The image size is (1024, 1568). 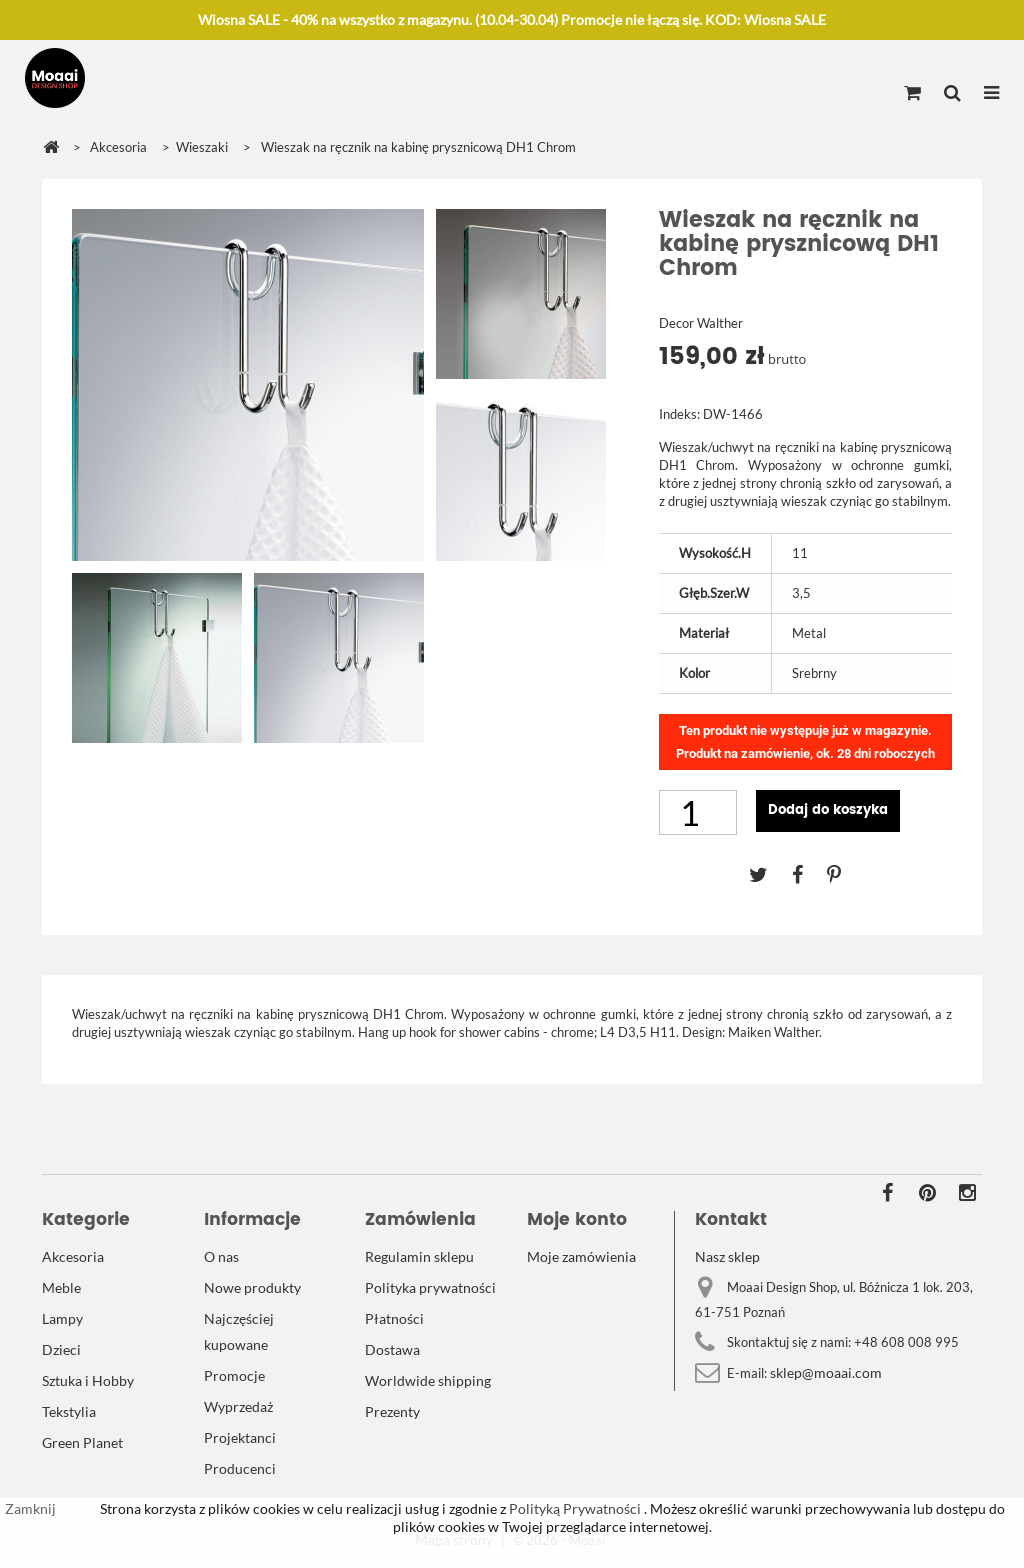 I want to click on Producenci, so click(x=240, y=1468).